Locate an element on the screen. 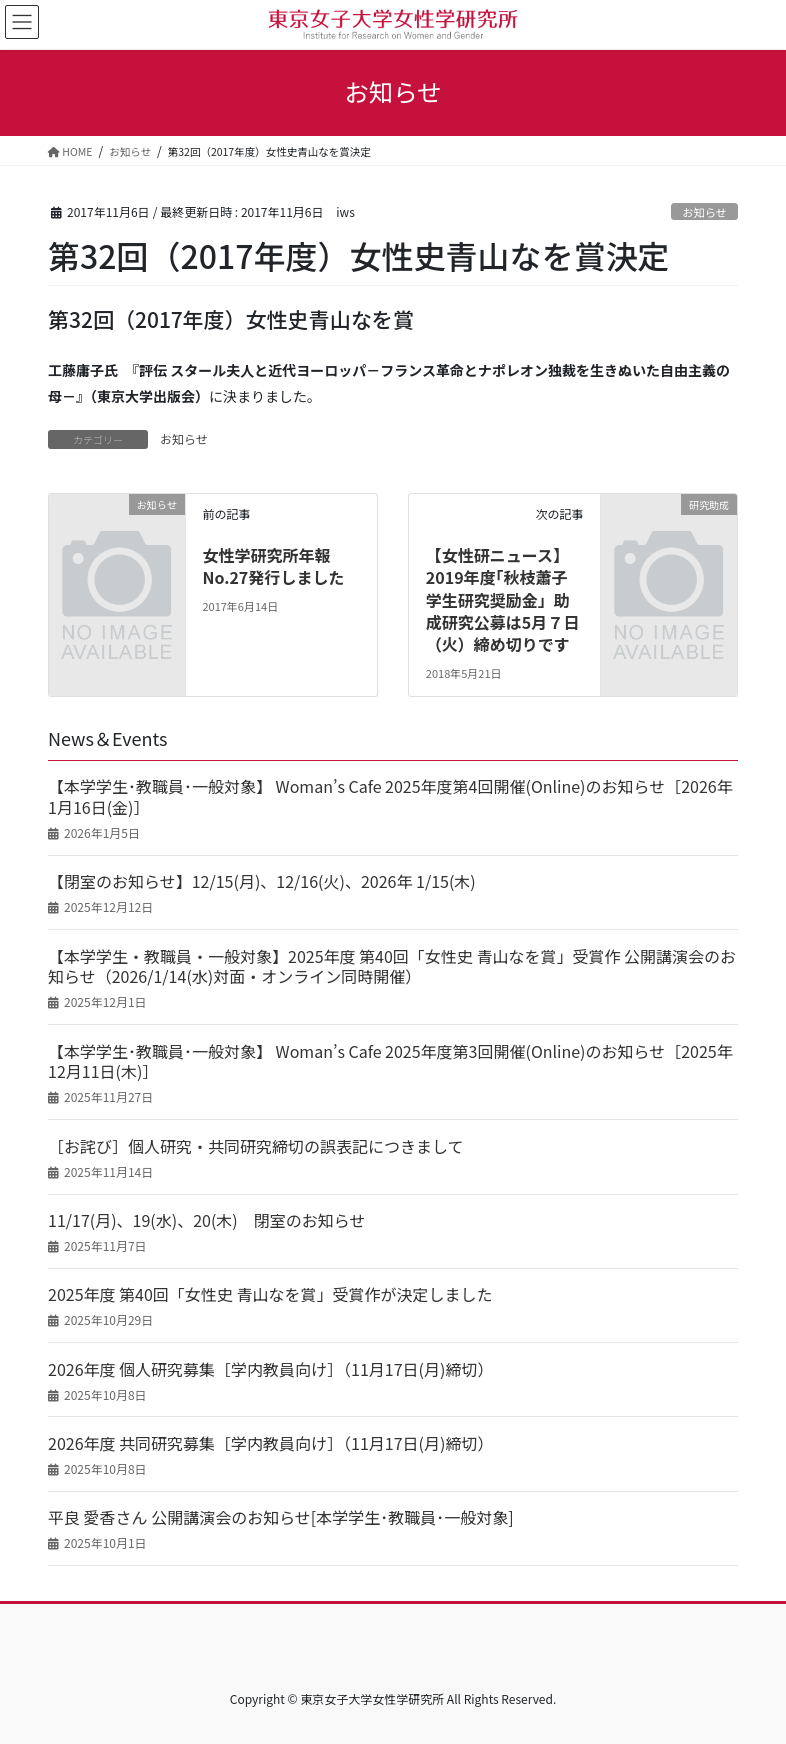  【本学学生・教職員・一般対象】2025年度 第40回「女性史 青山なを賞」受賞作 公開講演会のお知らせ（2026/1/14(水)対面・オンライン同時開催） is located at coordinates (392, 967).